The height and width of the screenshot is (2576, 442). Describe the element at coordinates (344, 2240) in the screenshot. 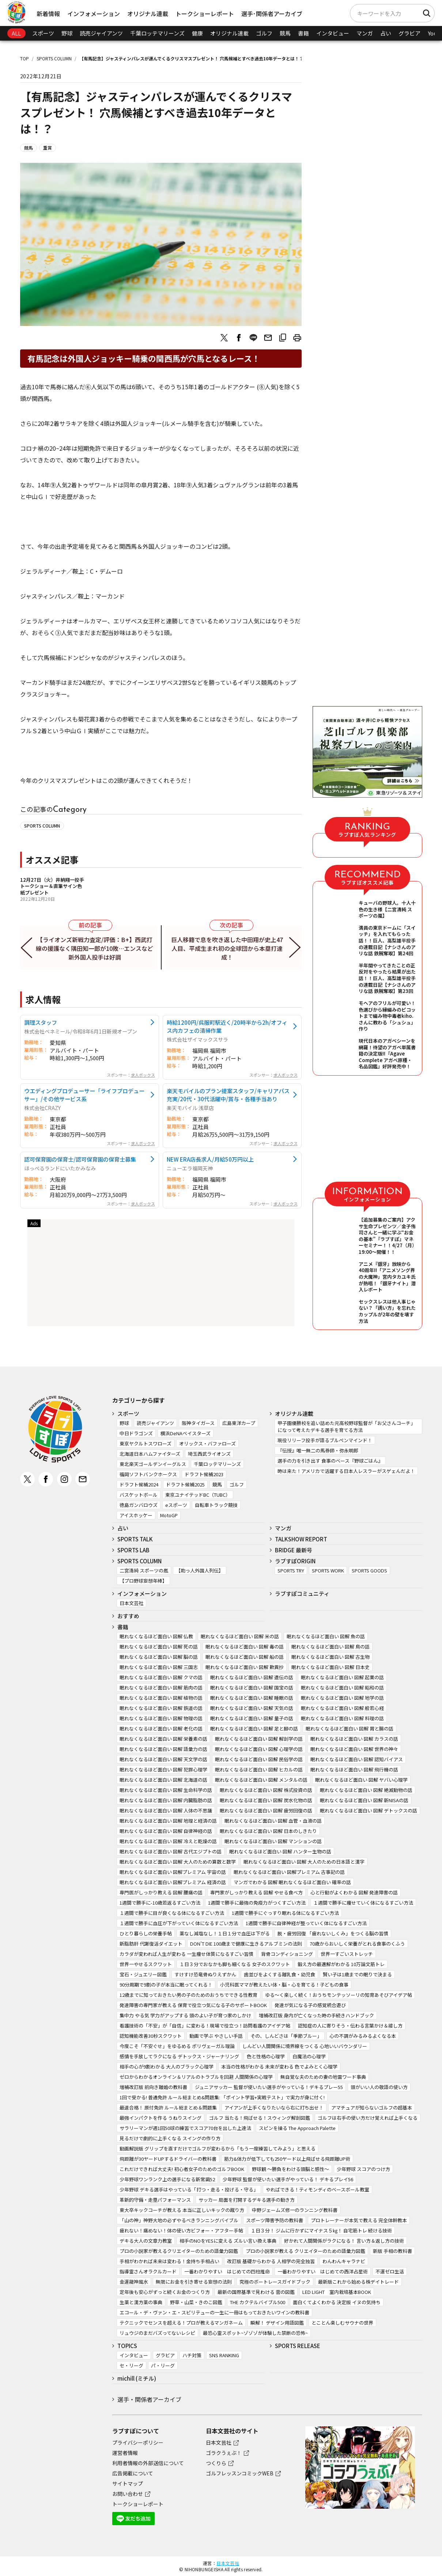

I see `好かれて人間関係がラクになる！ 言い方＆返し方の技術` at that location.